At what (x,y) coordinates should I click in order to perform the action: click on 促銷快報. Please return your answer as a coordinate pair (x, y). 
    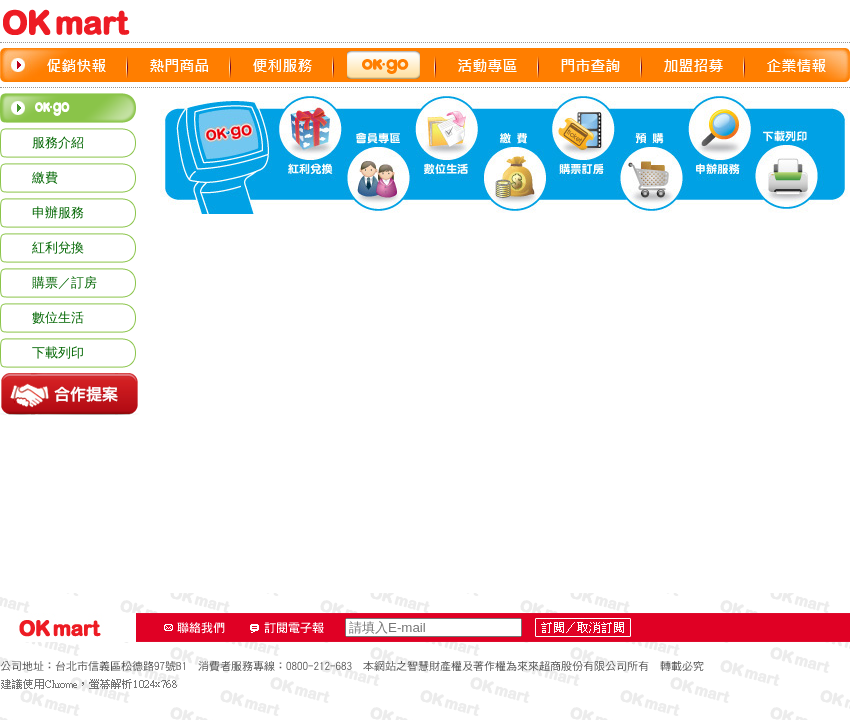
    Looking at the image, I should click on (76, 65).